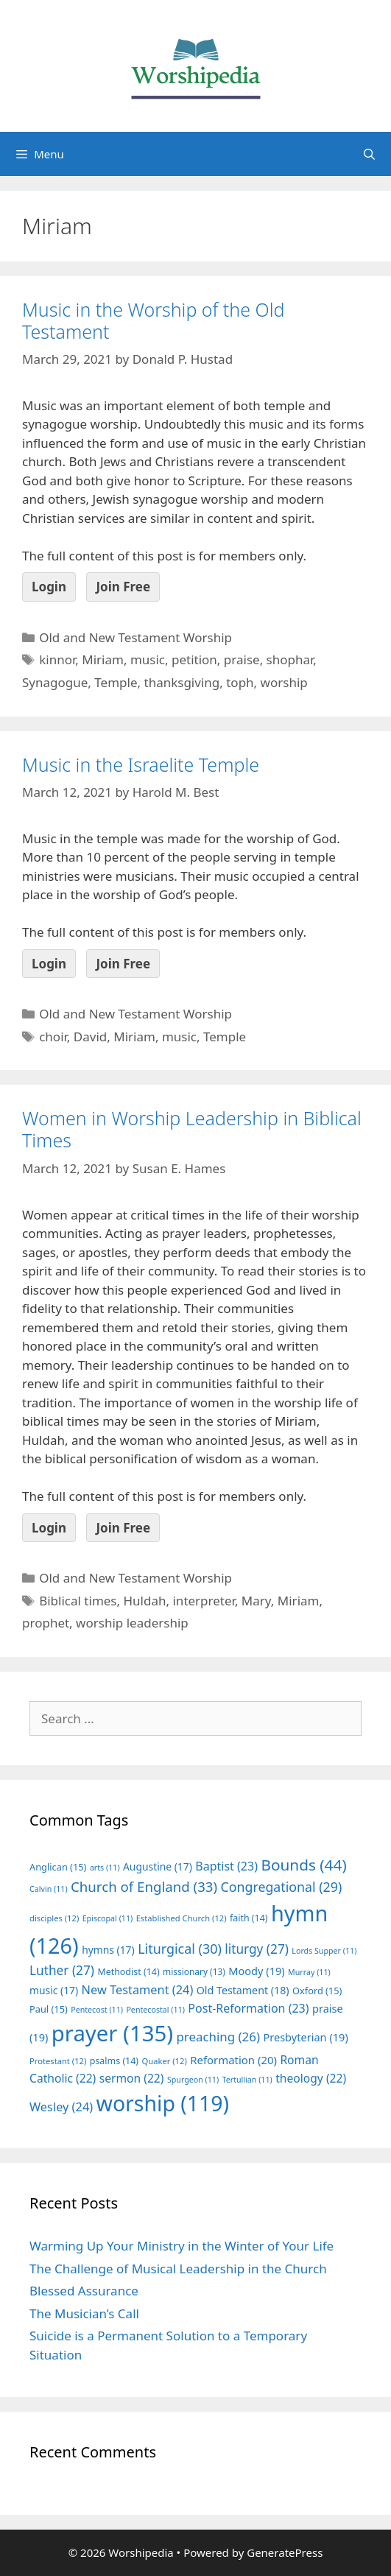 The width and height of the screenshot is (391, 2576). What do you see at coordinates (55, 682) in the screenshot?
I see `Synagogue` at bounding box center [55, 682].